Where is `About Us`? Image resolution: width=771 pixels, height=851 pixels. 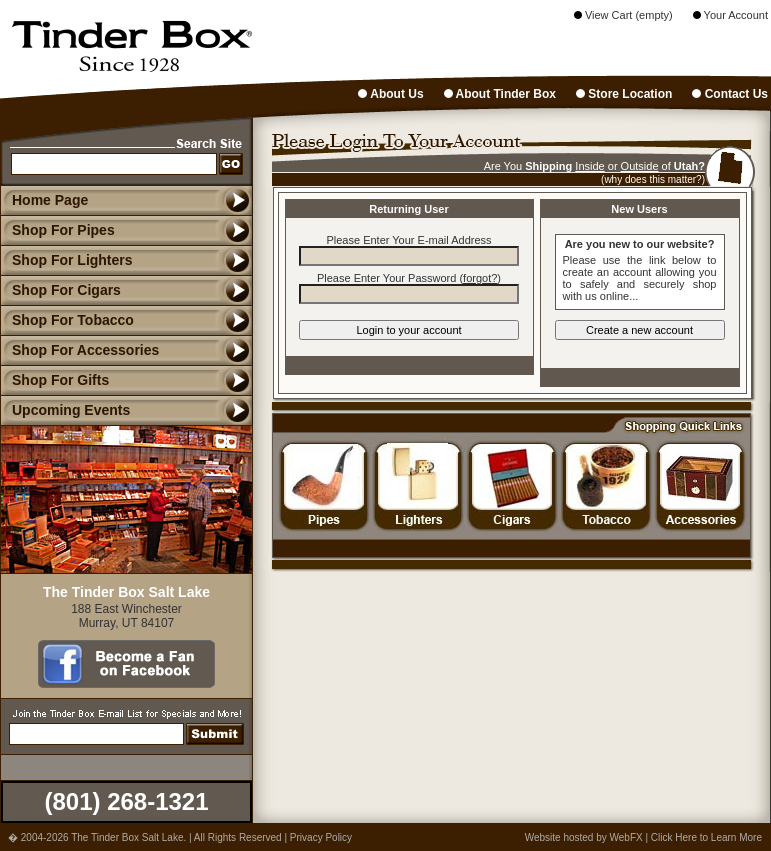
About Us is located at coordinates (390, 94).